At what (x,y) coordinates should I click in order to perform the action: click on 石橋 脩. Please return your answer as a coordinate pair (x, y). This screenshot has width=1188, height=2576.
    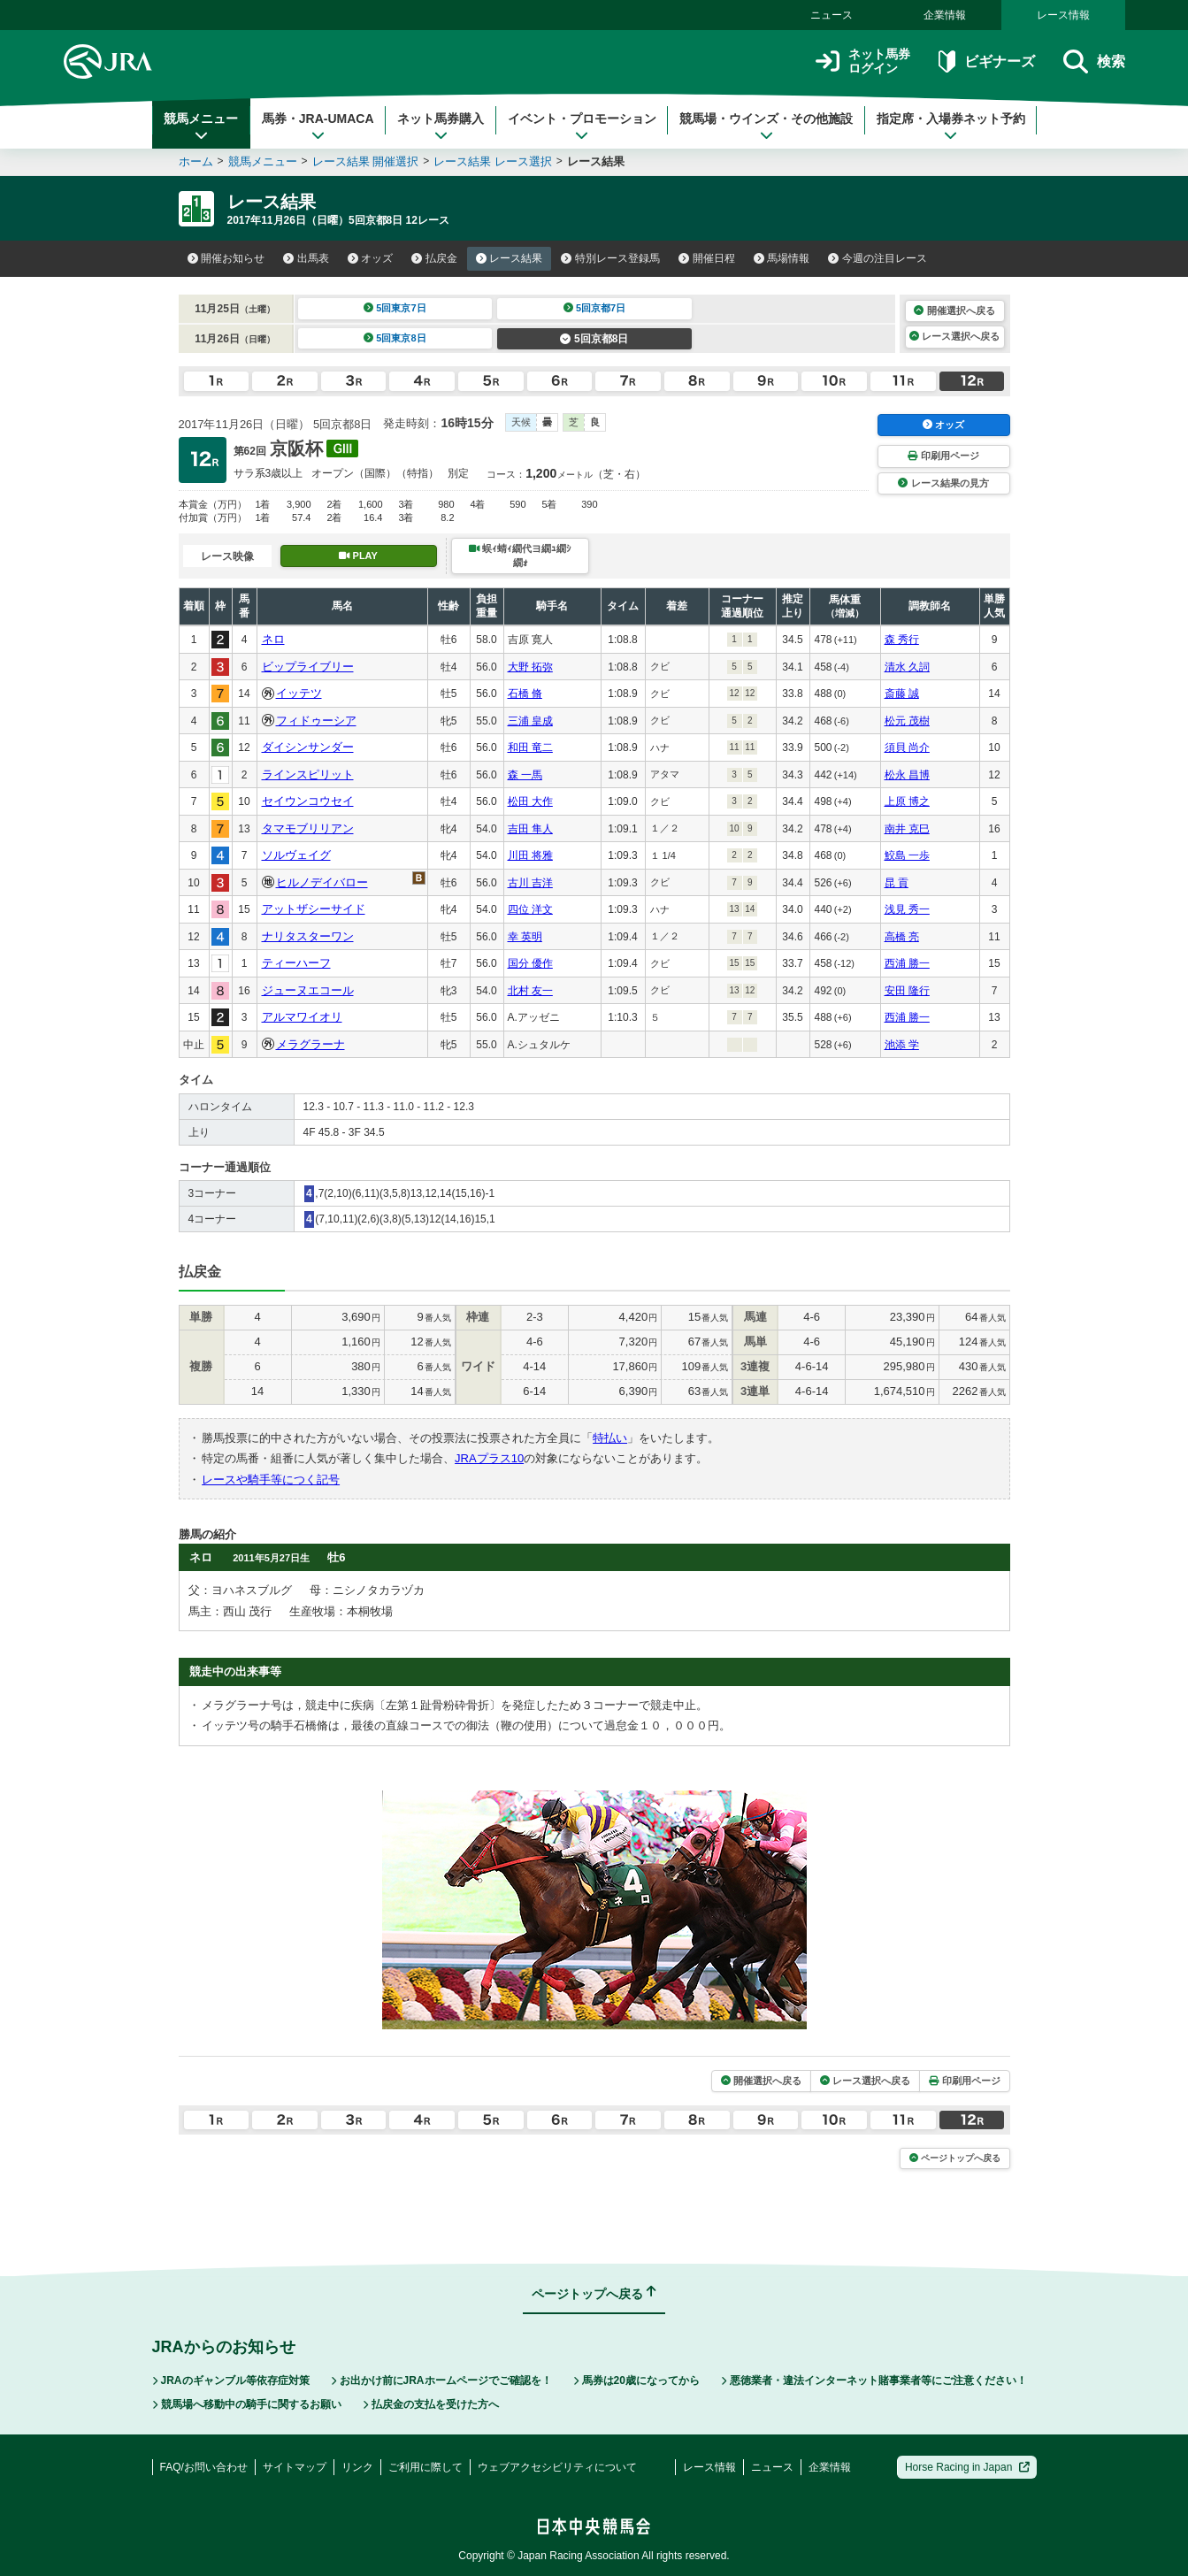
    Looking at the image, I should click on (525, 693).